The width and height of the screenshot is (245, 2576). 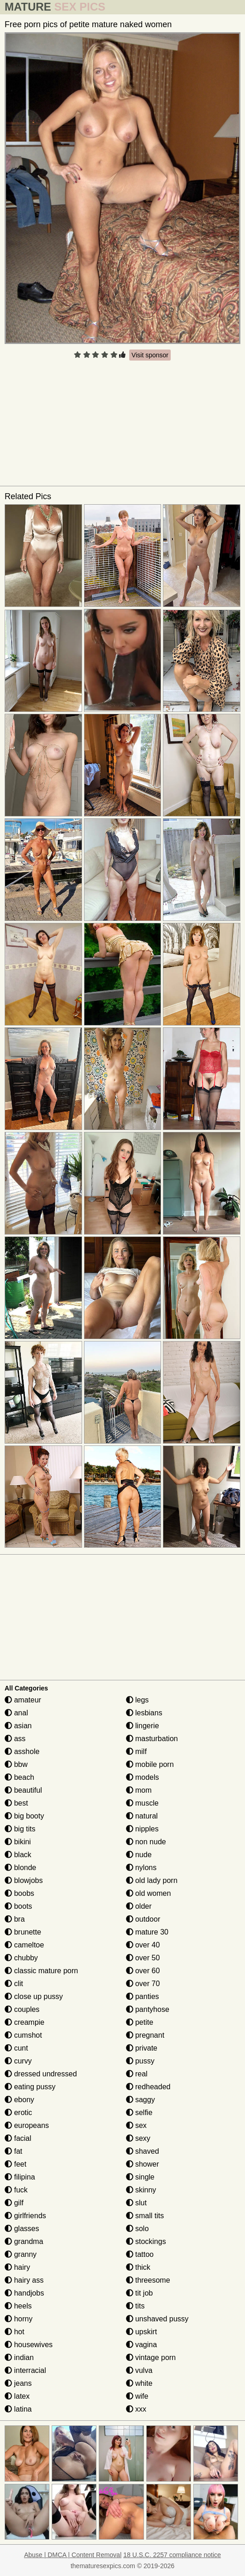 I want to click on glasses, so click(x=22, y=2228).